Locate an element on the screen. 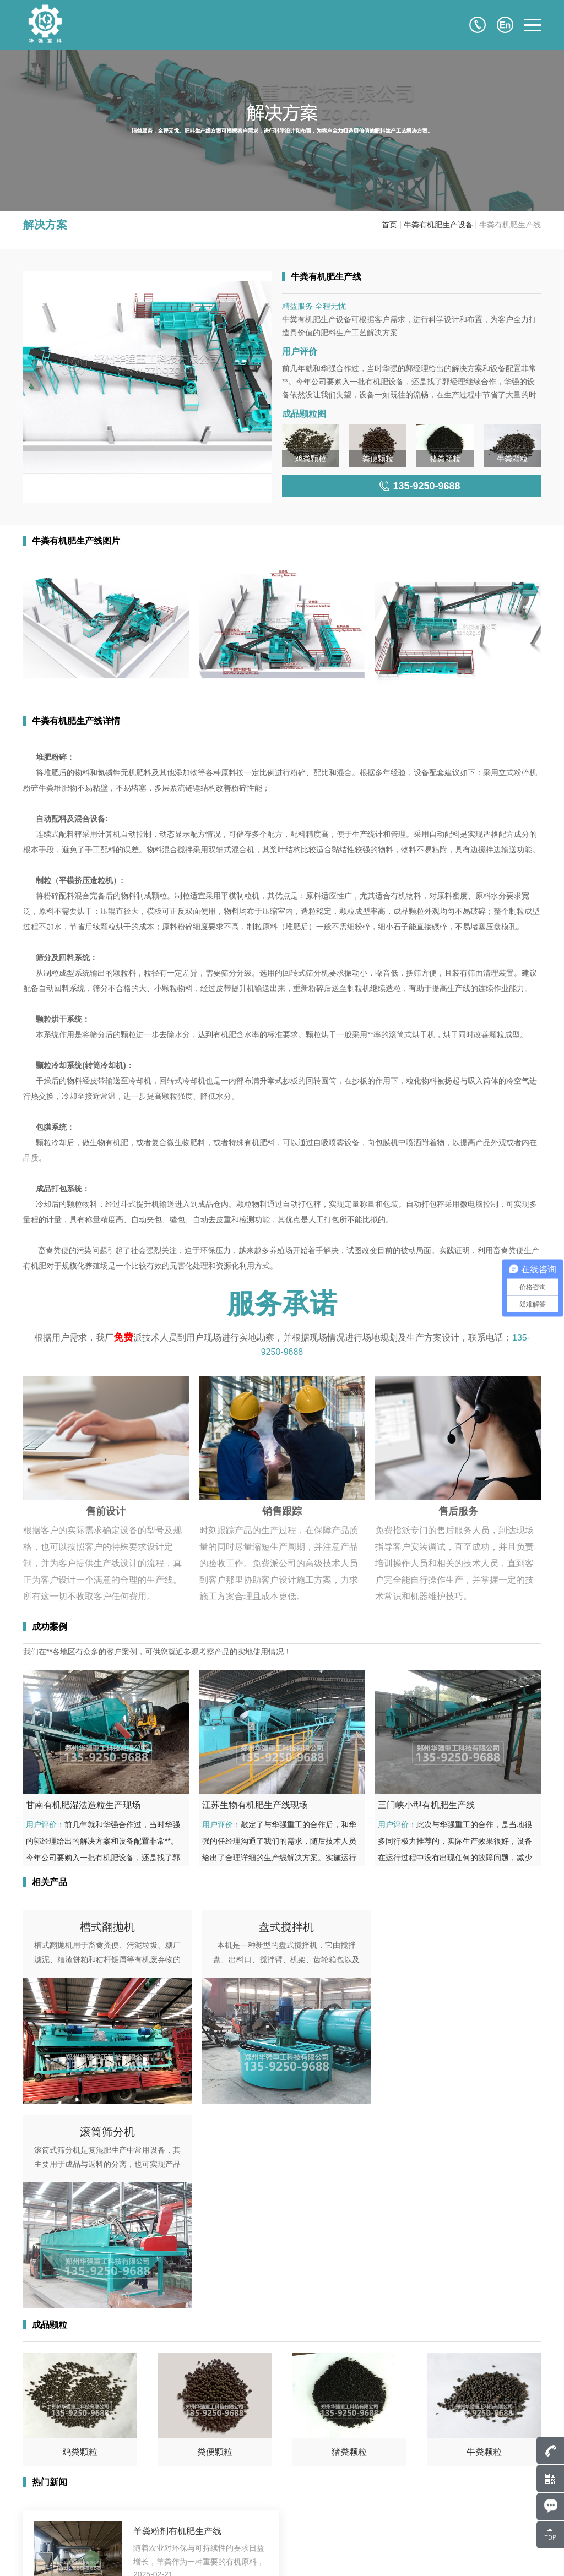  网站首页 is located at coordinates (271, 2476).